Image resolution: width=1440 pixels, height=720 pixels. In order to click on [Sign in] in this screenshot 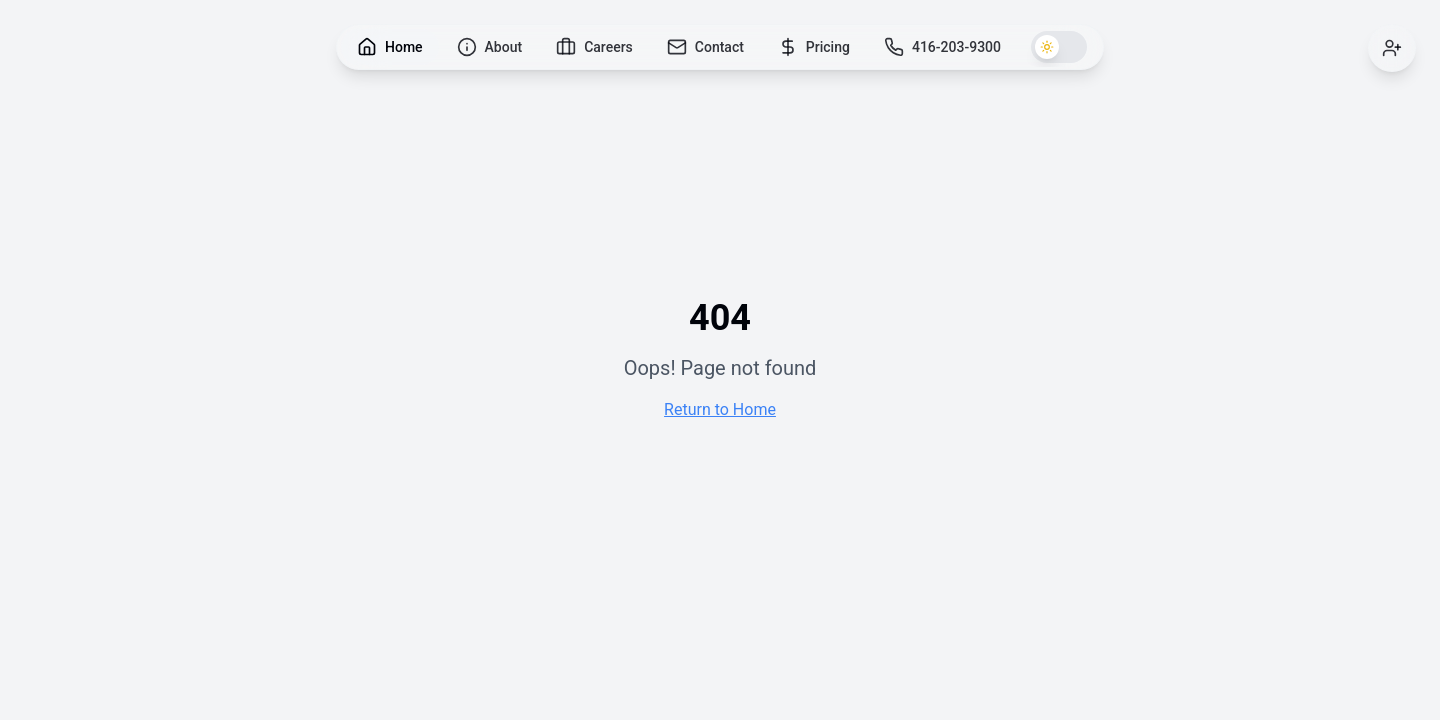, I will do `click(1392, 48)`.